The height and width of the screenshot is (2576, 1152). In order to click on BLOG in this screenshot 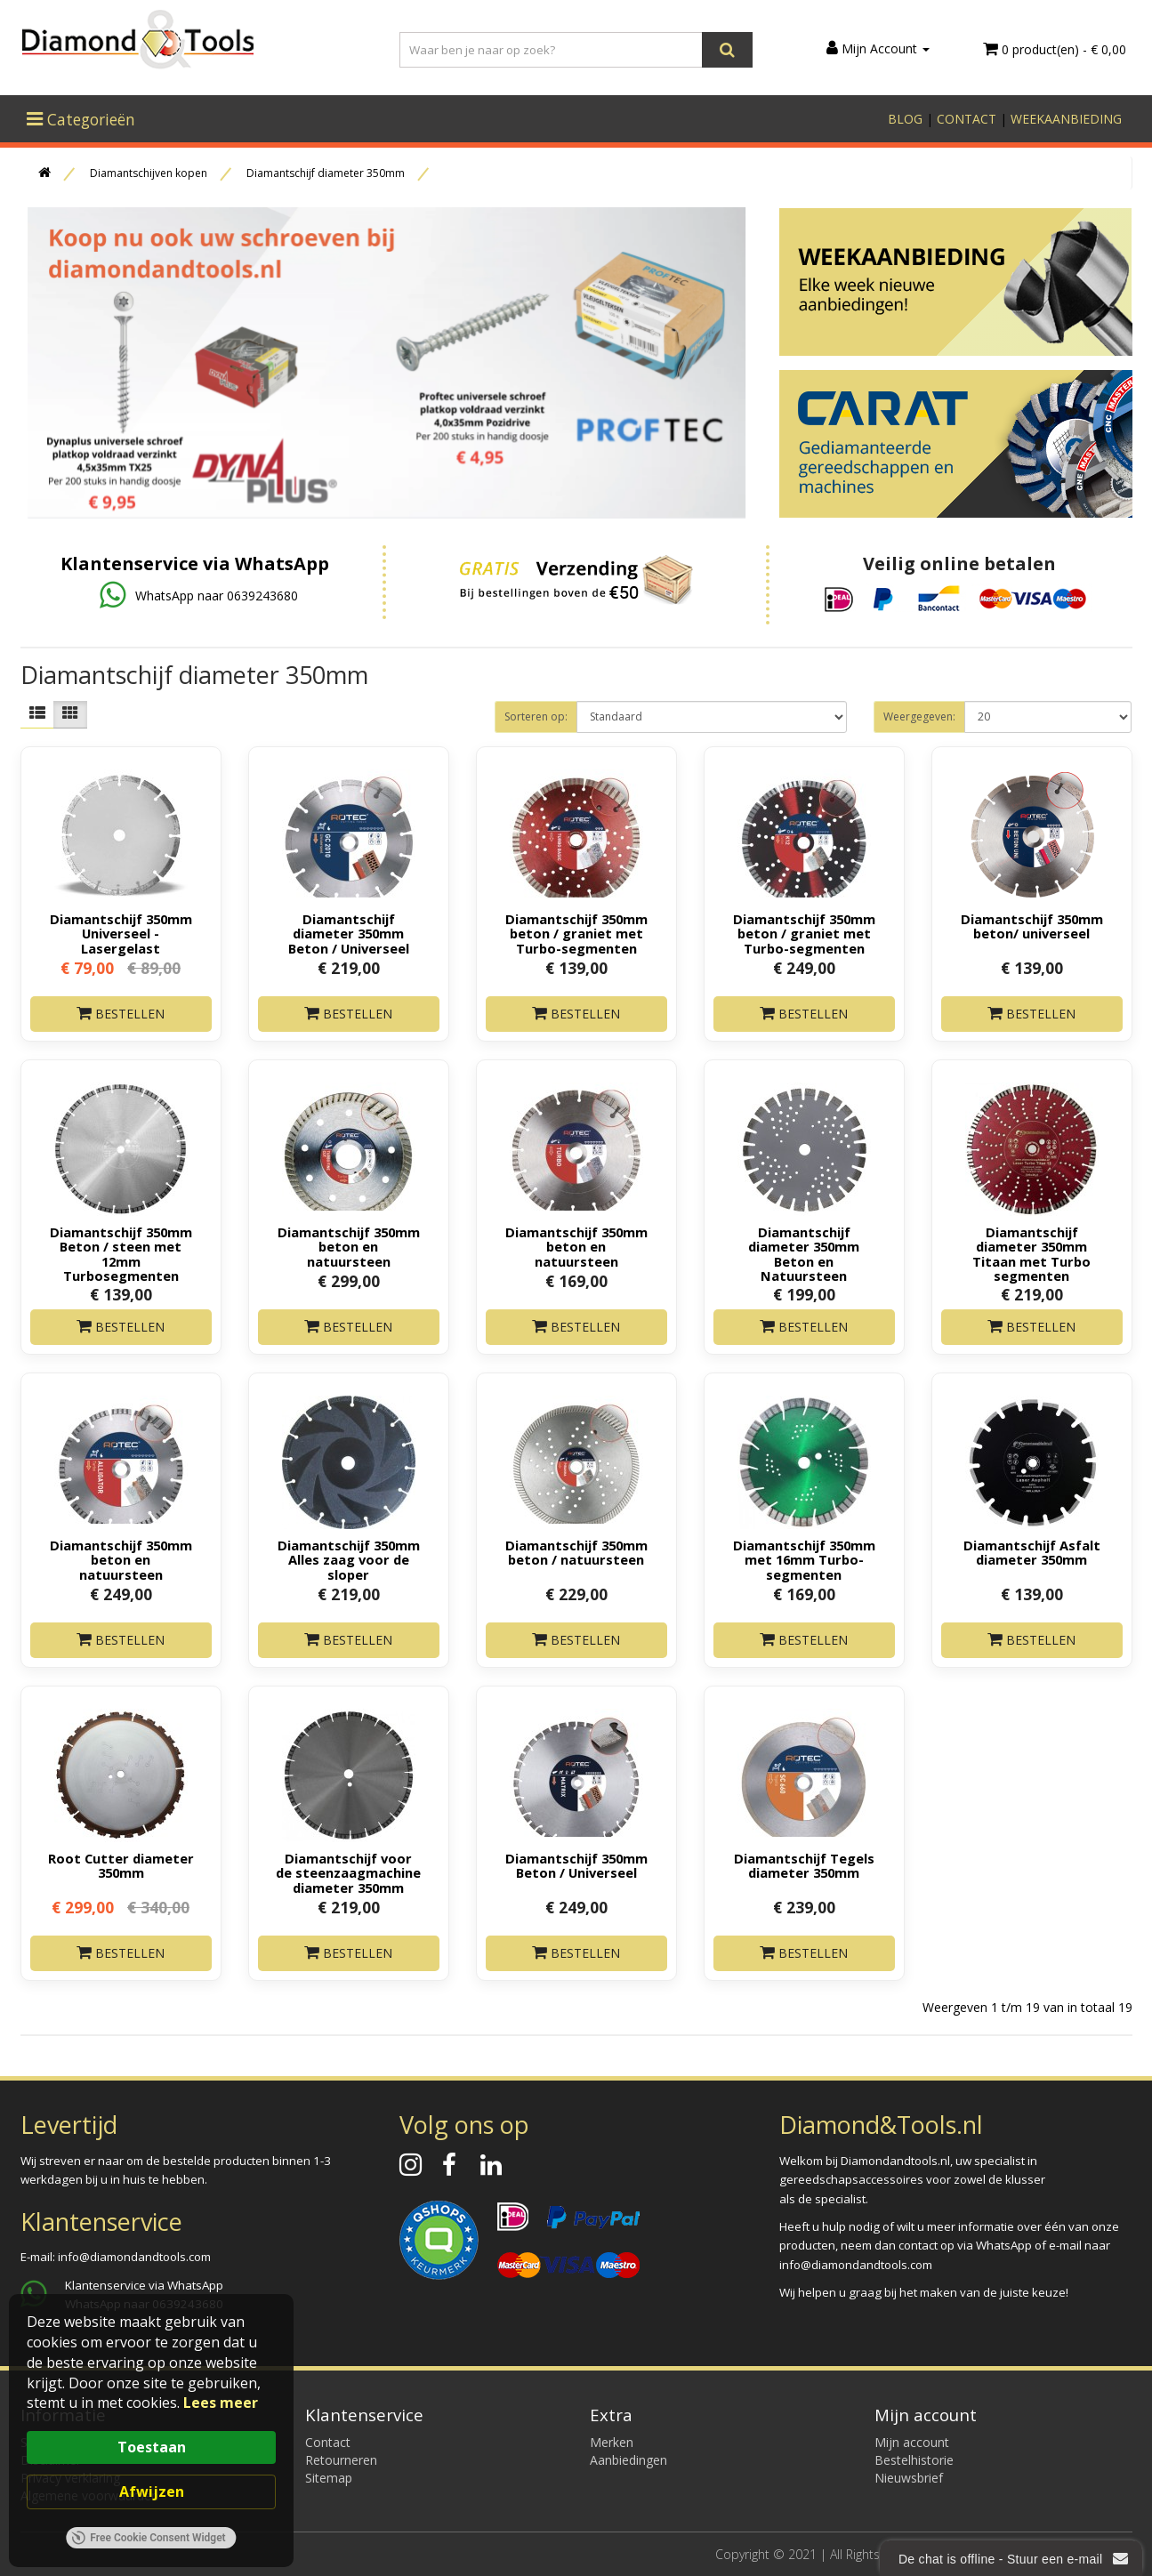, I will do `click(905, 118)`.